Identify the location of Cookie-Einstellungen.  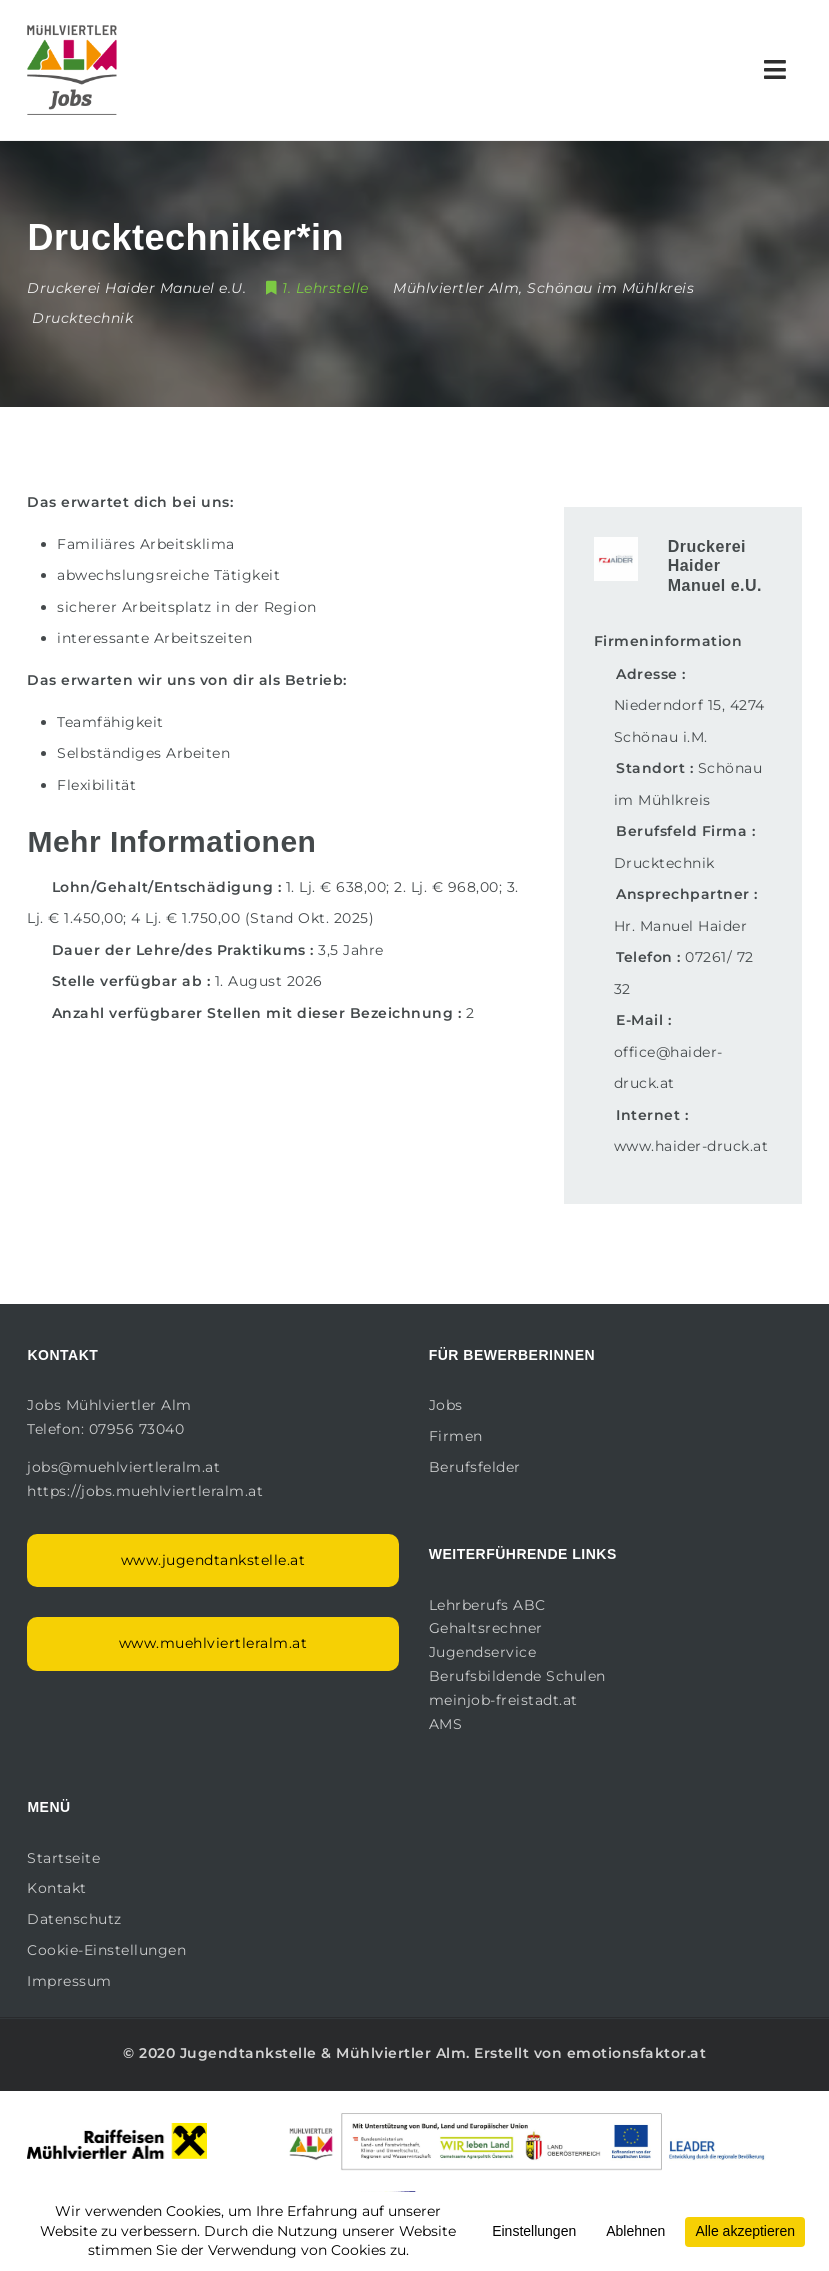
(106, 1950).